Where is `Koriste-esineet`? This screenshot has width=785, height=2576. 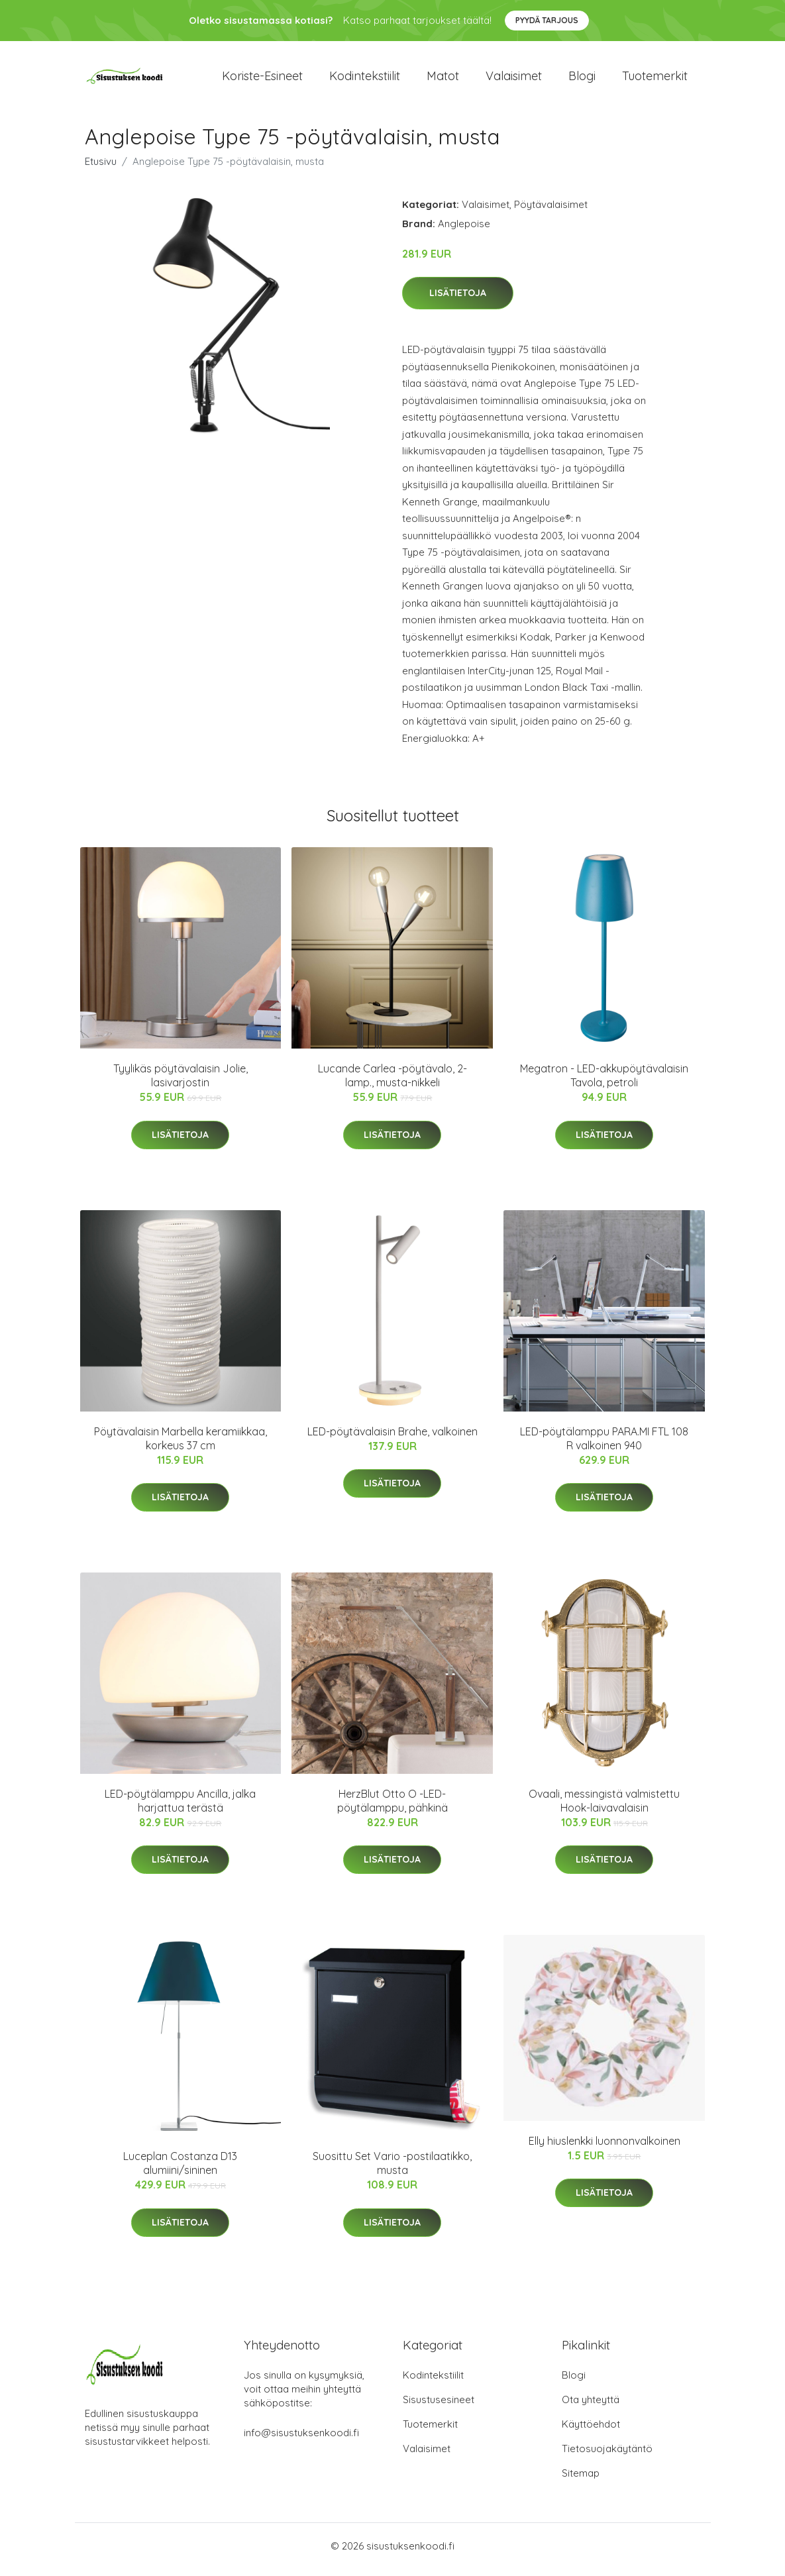
Koriste-esineet is located at coordinates (262, 79).